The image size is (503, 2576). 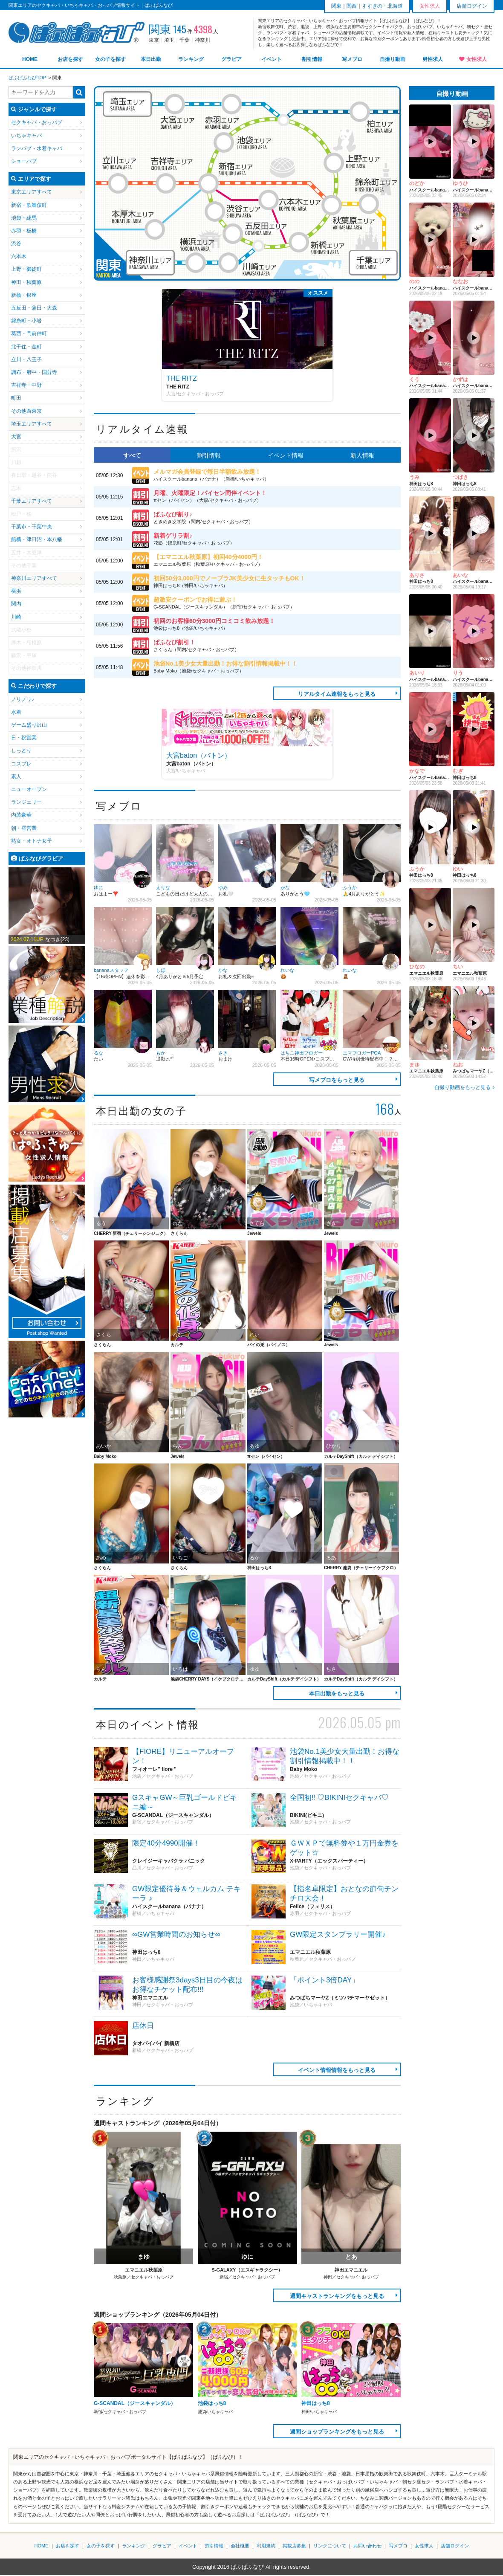 I want to click on ノリノリ♪, so click(x=22, y=699).